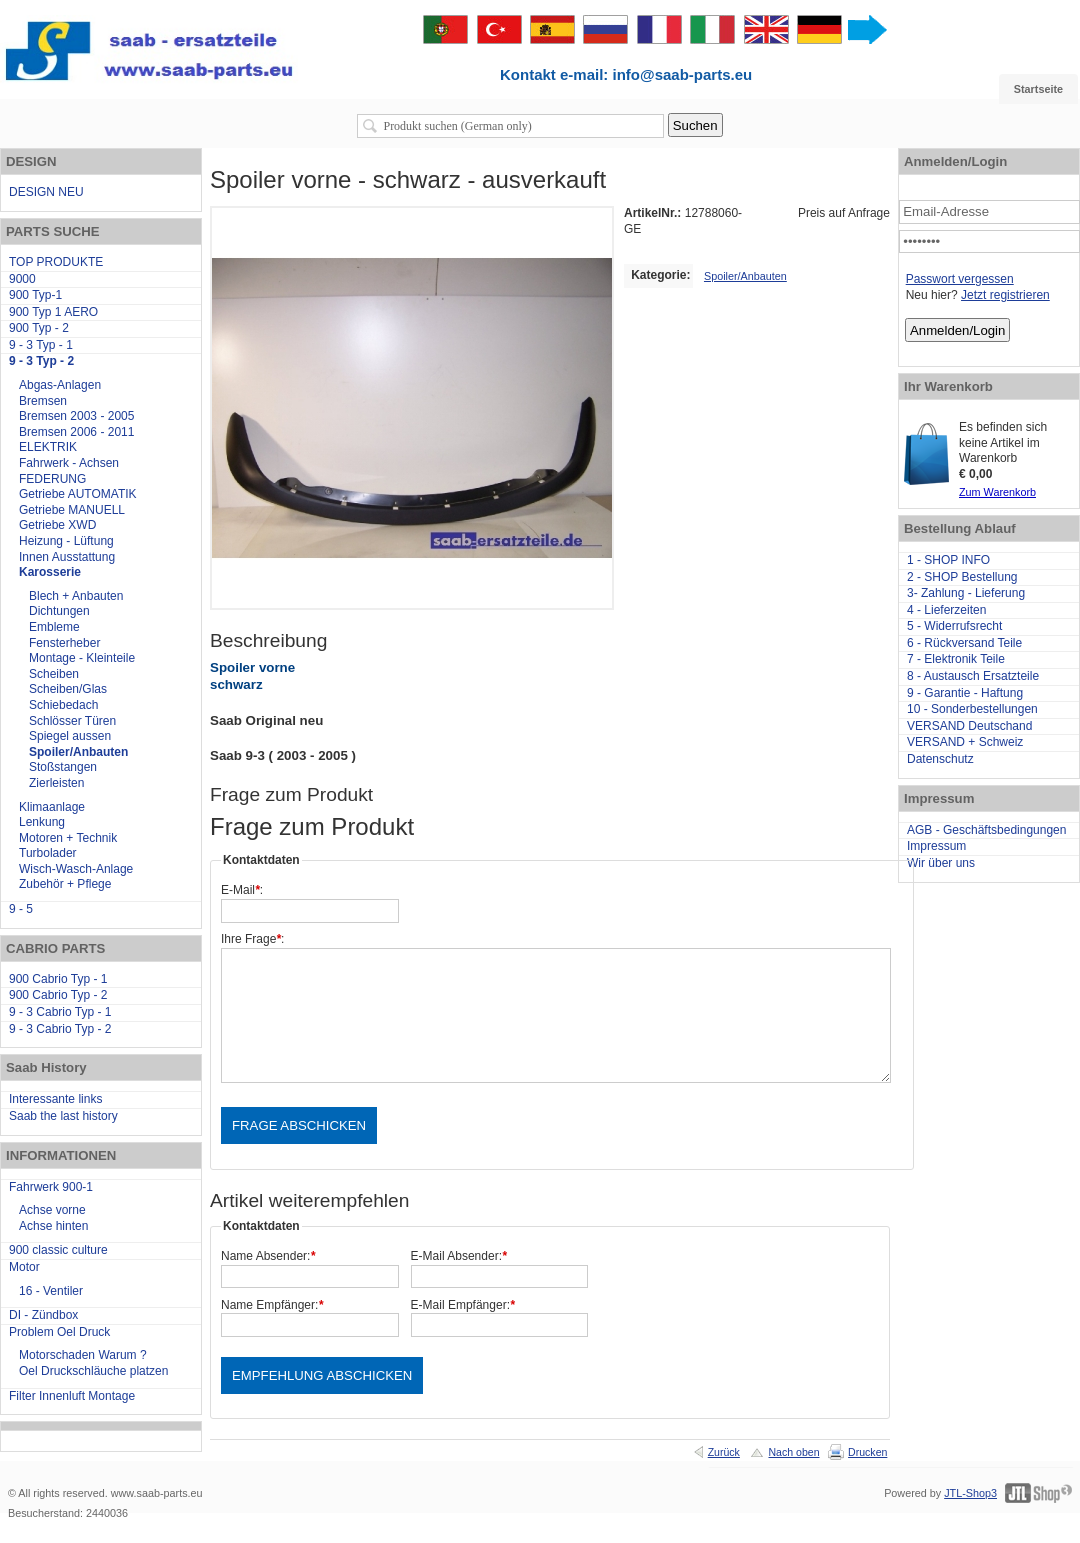 Image resolution: width=1080 pixels, height=1543 pixels. Describe the element at coordinates (268, 1256) in the screenshot. I see `Name Absender:` at that location.